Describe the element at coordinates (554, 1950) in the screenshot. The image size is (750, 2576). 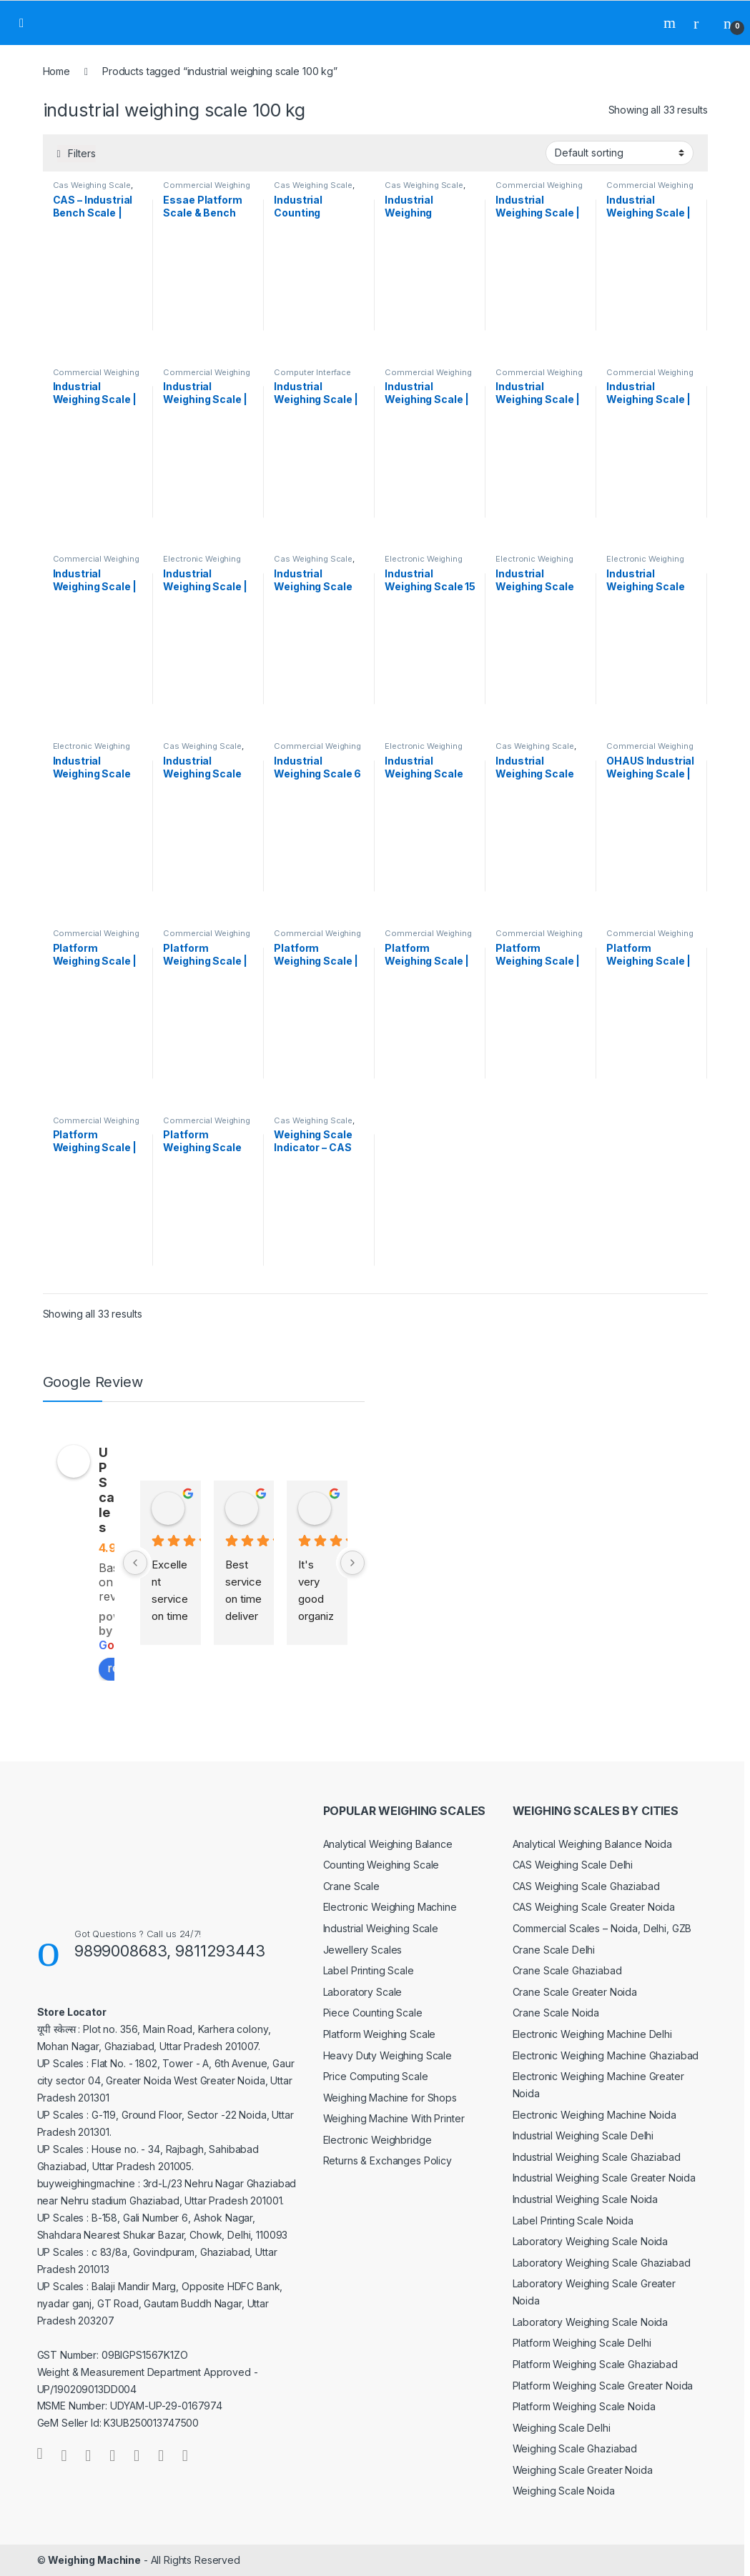
I see `Crane Scale Delhi` at that location.